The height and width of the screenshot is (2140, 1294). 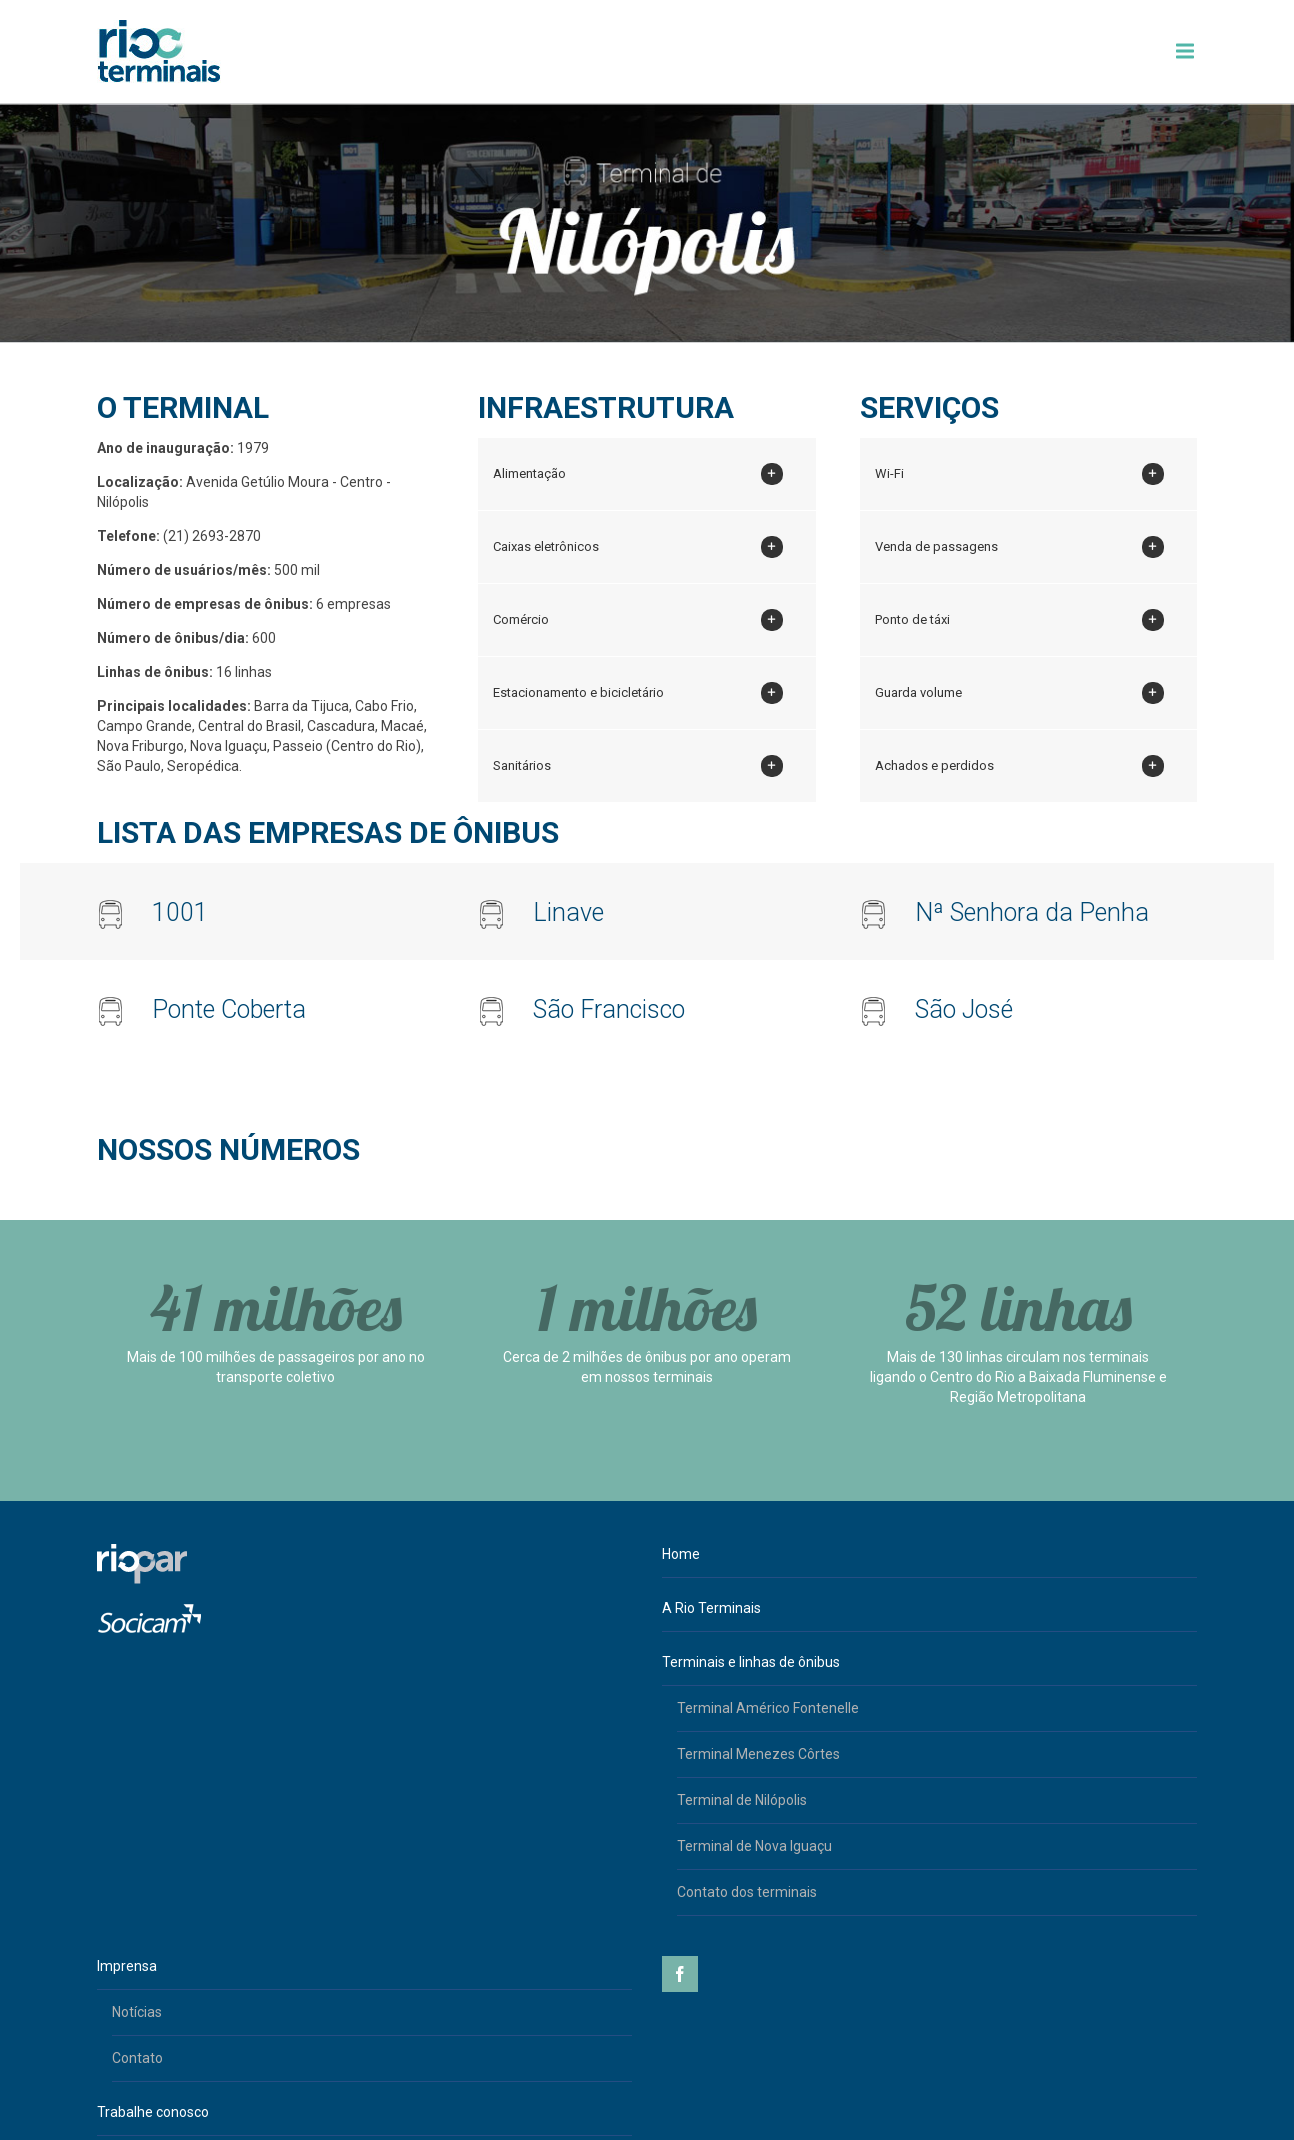 I want to click on Ponto de táxi, so click(x=1019, y=620).